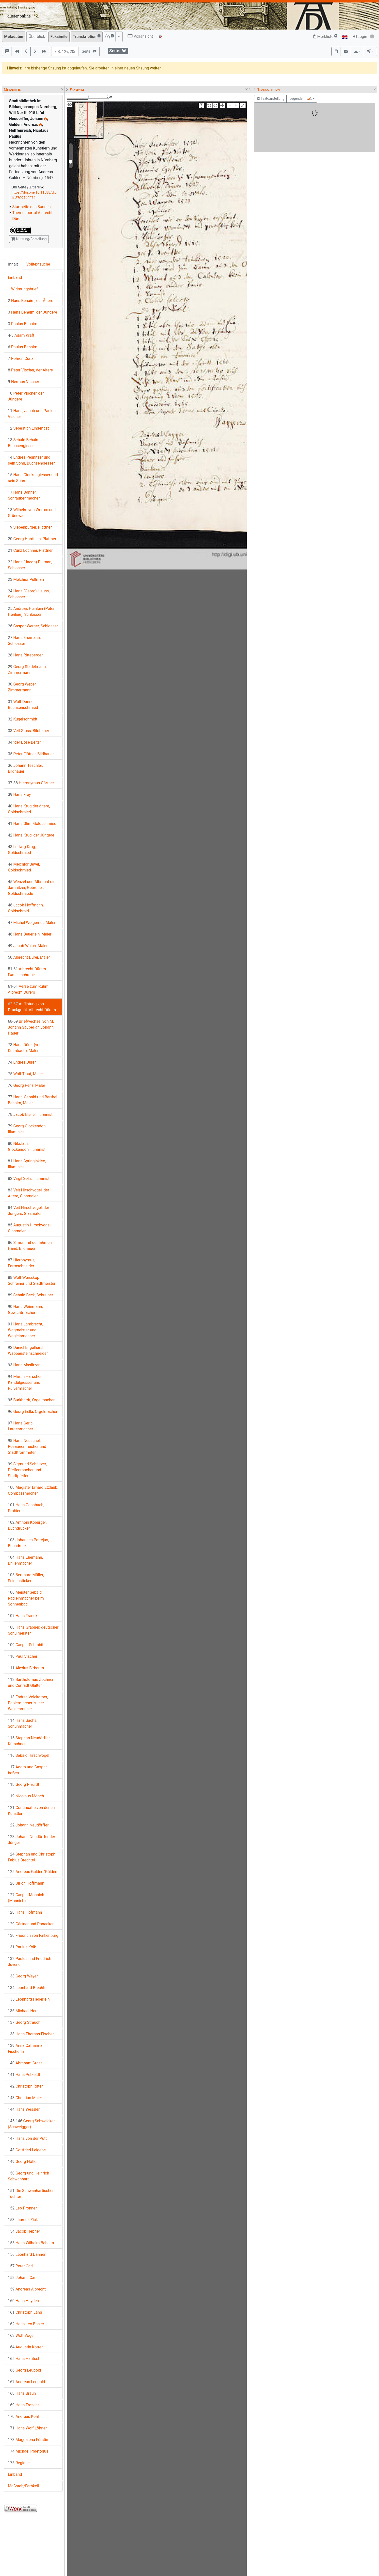  What do you see at coordinates (28, 1193) in the screenshot?
I see `Veit Hirschvogel, der Ältere, Glasmaler` at bounding box center [28, 1193].